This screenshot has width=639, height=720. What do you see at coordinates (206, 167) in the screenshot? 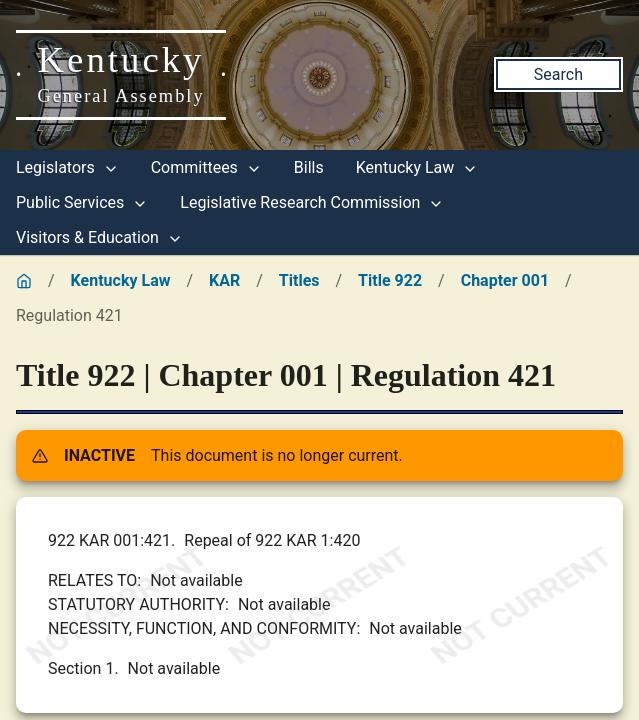
I see `Committees` at bounding box center [206, 167].